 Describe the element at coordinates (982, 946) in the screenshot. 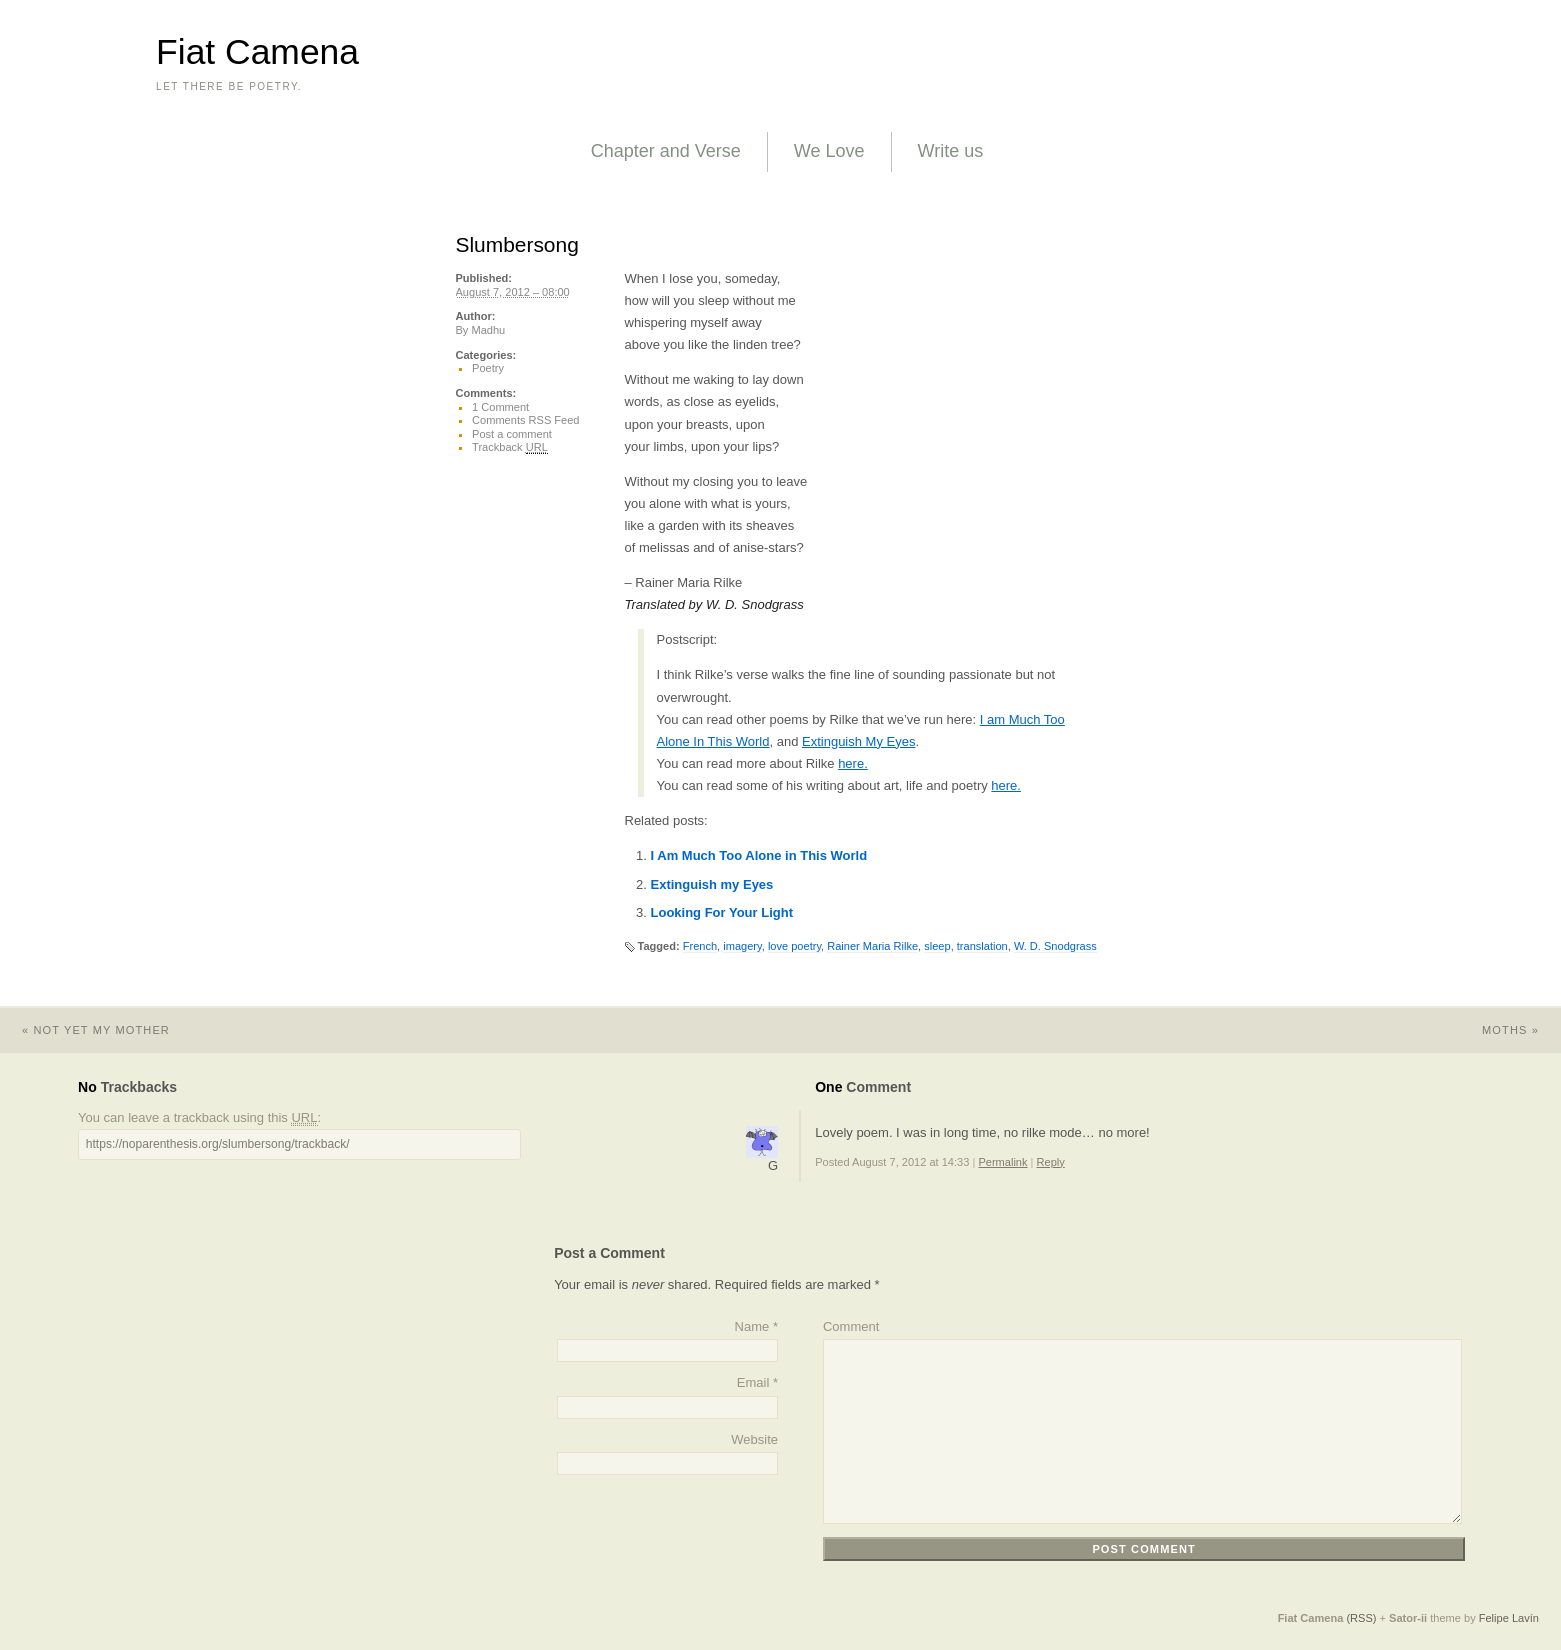

I see `translation` at that location.